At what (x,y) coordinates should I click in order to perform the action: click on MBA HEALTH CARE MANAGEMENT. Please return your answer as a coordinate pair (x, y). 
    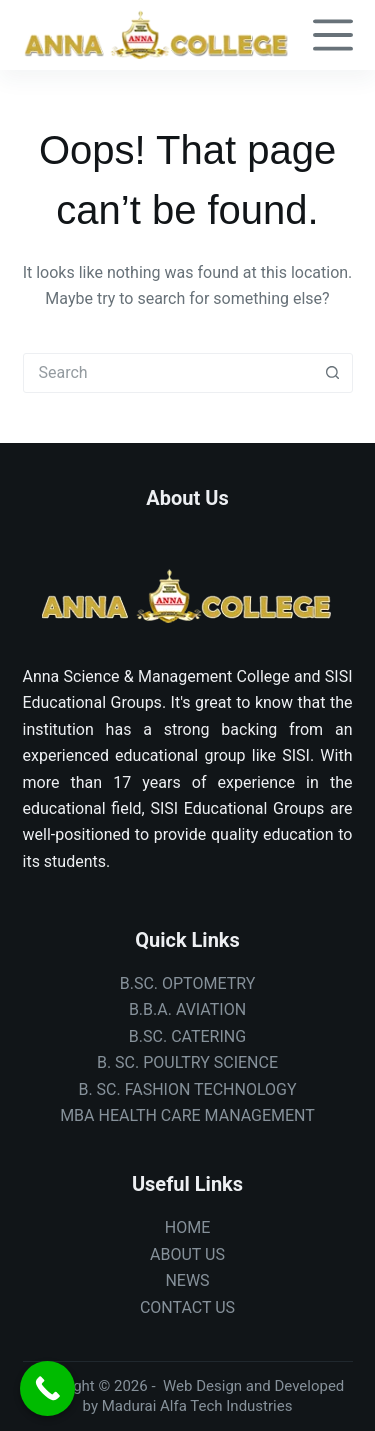
    Looking at the image, I should click on (187, 1115).